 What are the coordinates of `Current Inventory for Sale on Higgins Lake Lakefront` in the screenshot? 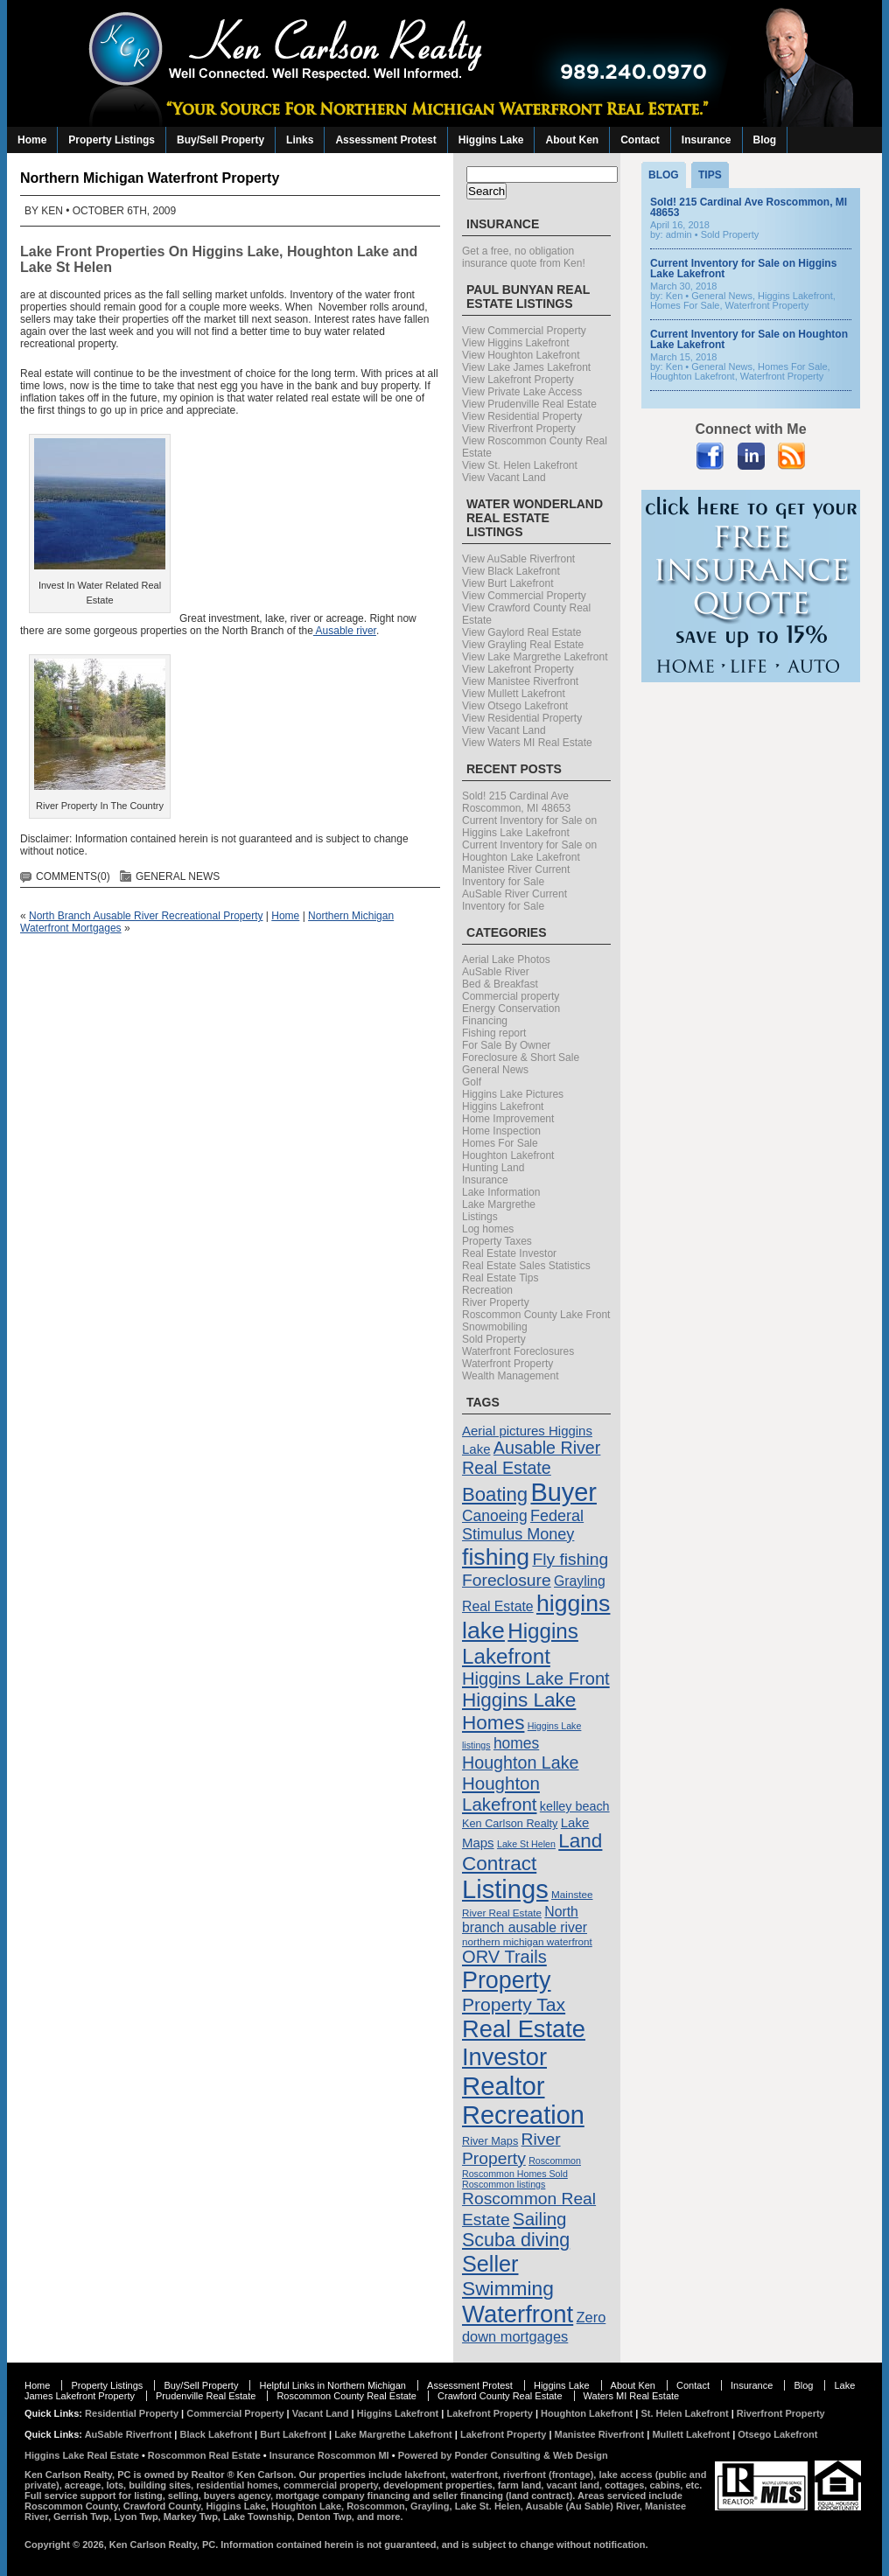 It's located at (529, 826).